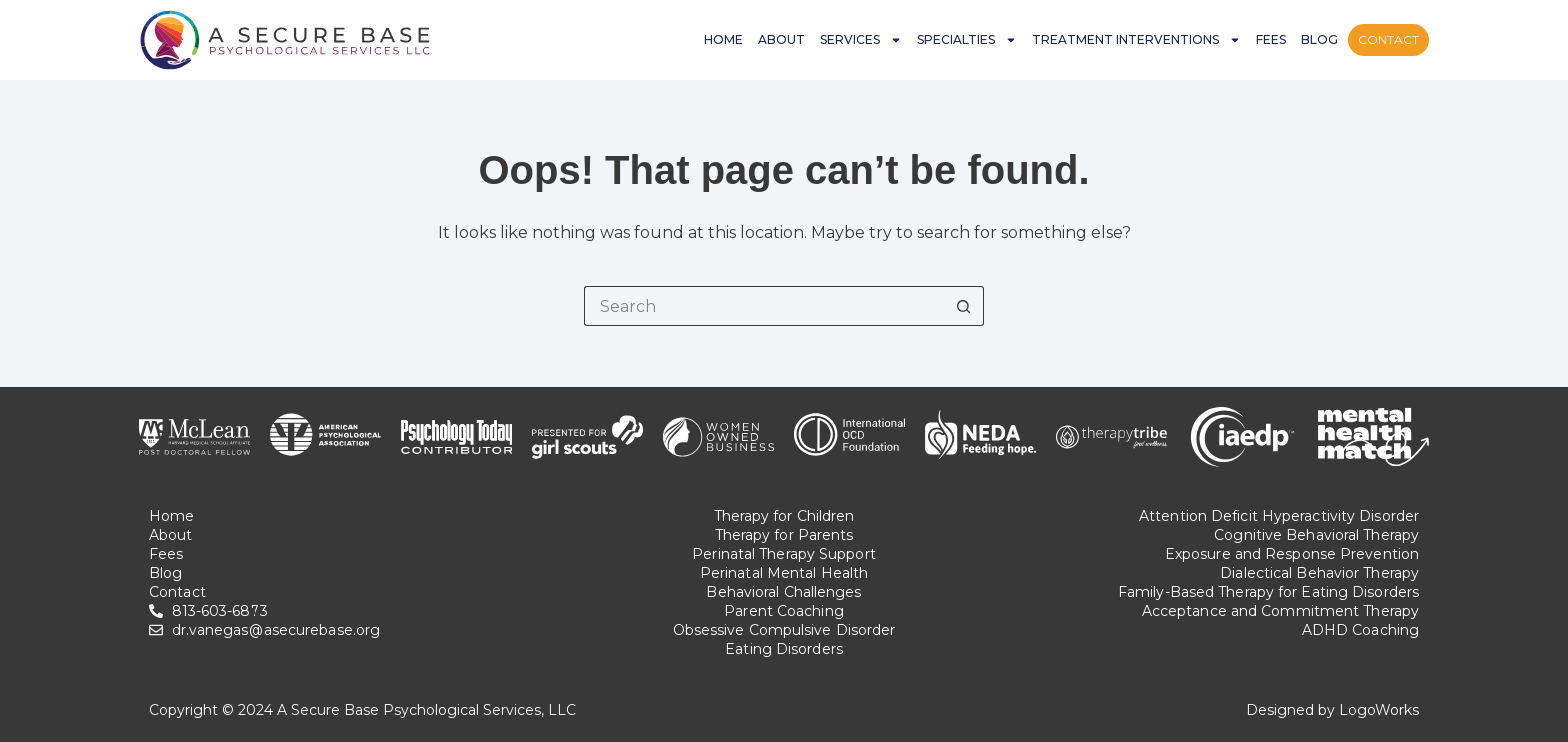  What do you see at coordinates (723, 39) in the screenshot?
I see `Home` at bounding box center [723, 39].